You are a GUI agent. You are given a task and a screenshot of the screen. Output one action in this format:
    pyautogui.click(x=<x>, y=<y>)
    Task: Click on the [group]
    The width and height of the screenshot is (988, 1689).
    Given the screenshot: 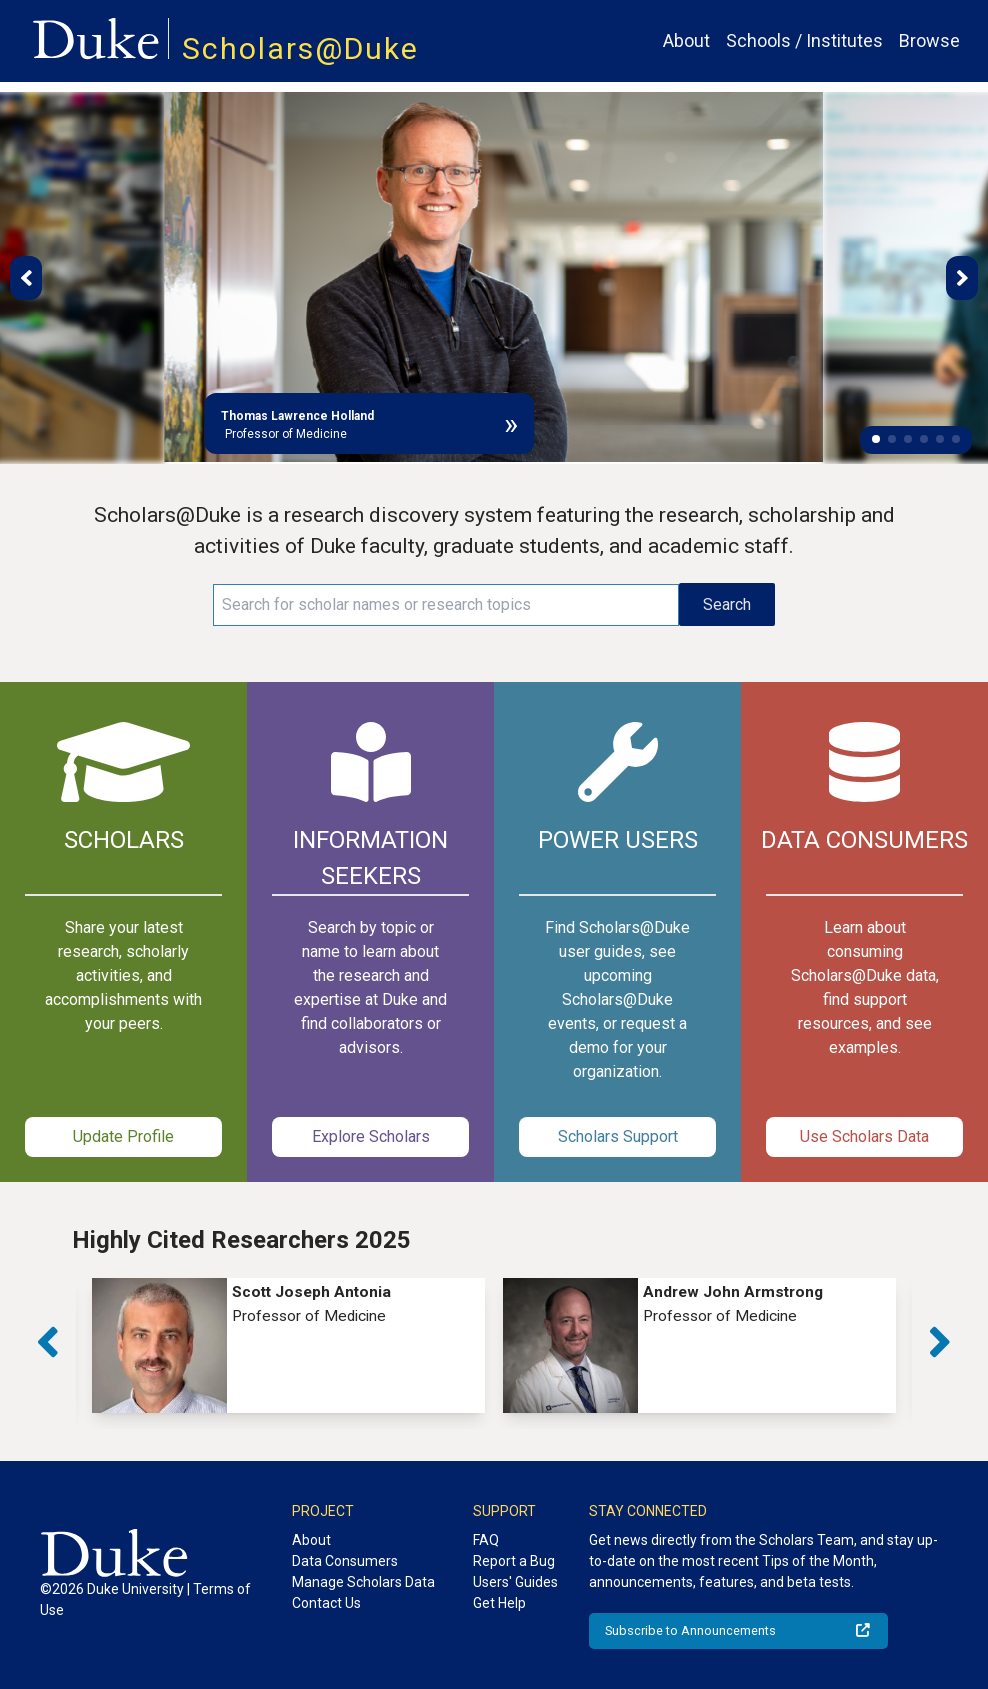 What is the action you would take?
    pyautogui.click(x=288, y=1345)
    